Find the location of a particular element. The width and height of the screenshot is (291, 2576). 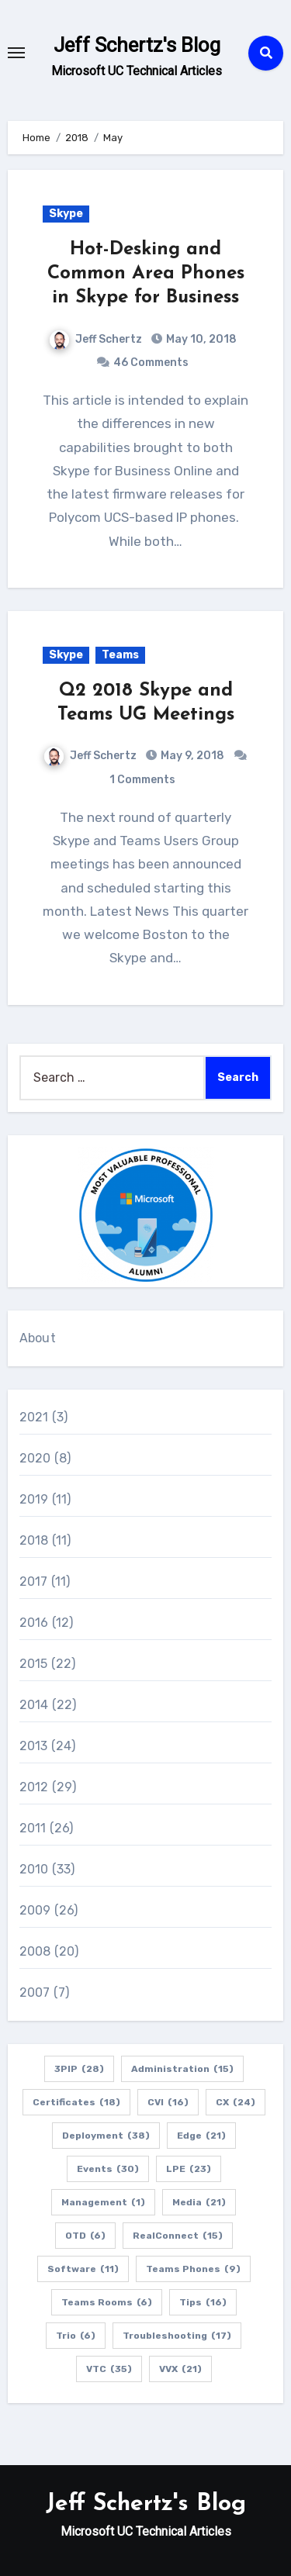

2016 is located at coordinates (34, 1622).